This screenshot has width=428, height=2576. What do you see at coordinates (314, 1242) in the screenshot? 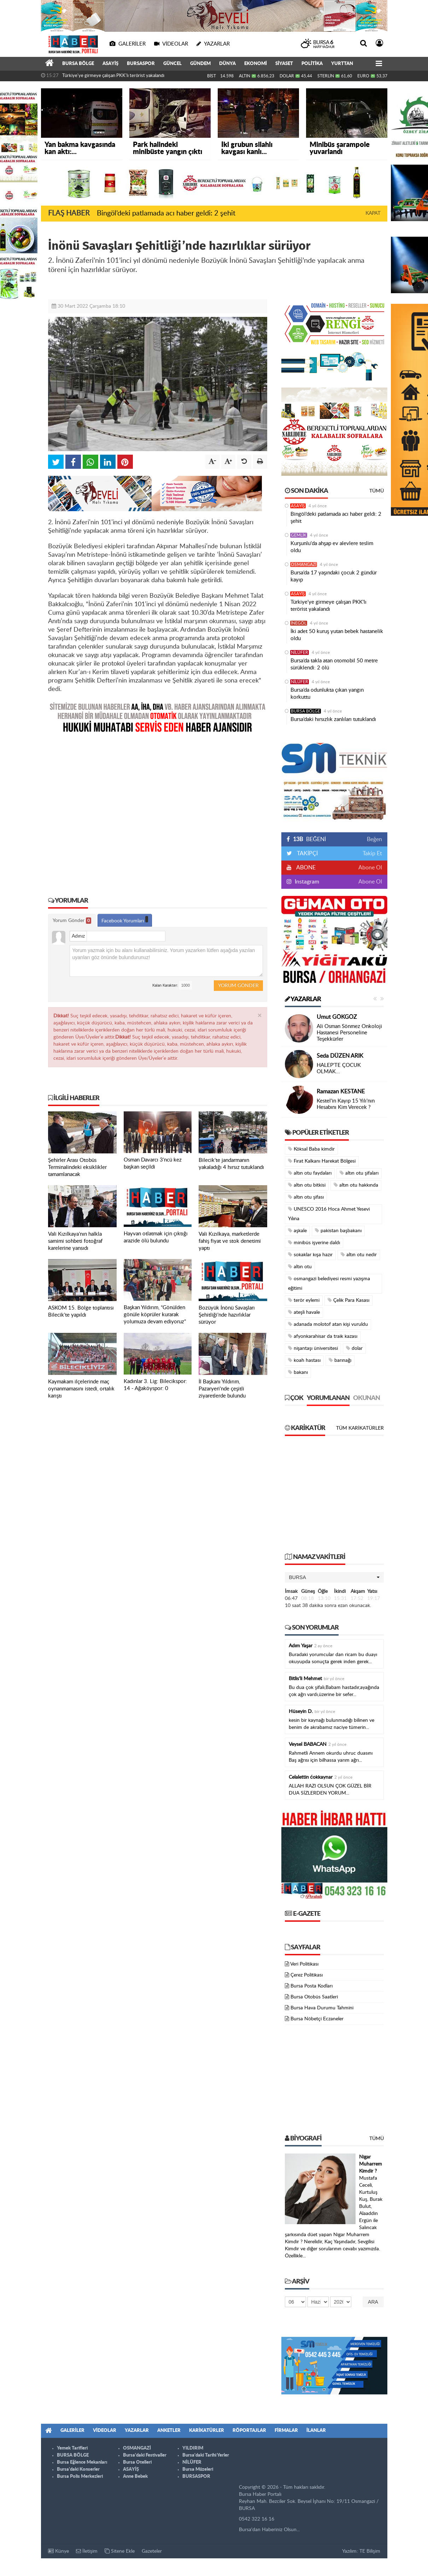
I see `minibüs işyerine daldı` at bounding box center [314, 1242].